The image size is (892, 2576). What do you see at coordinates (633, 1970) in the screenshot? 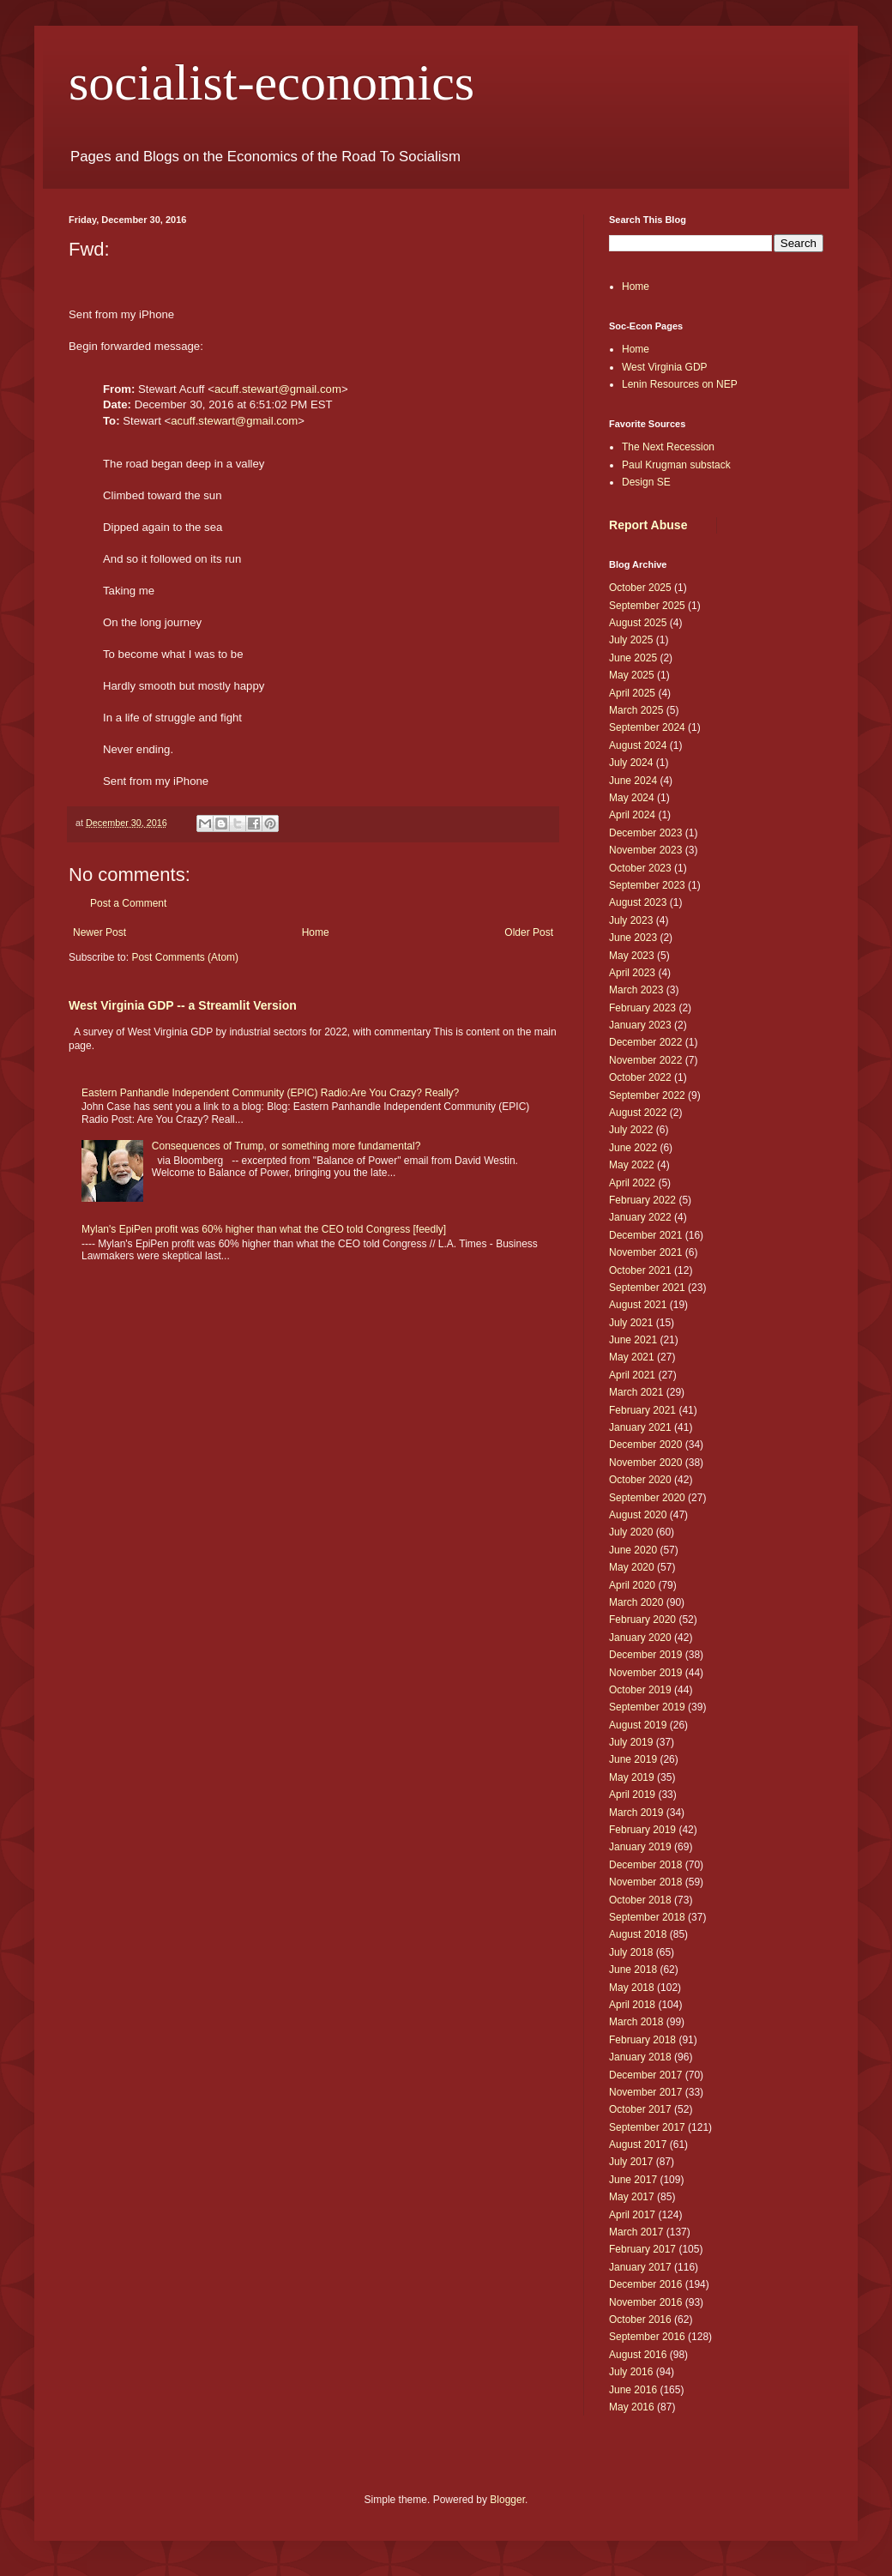
I see `June 2018` at bounding box center [633, 1970].